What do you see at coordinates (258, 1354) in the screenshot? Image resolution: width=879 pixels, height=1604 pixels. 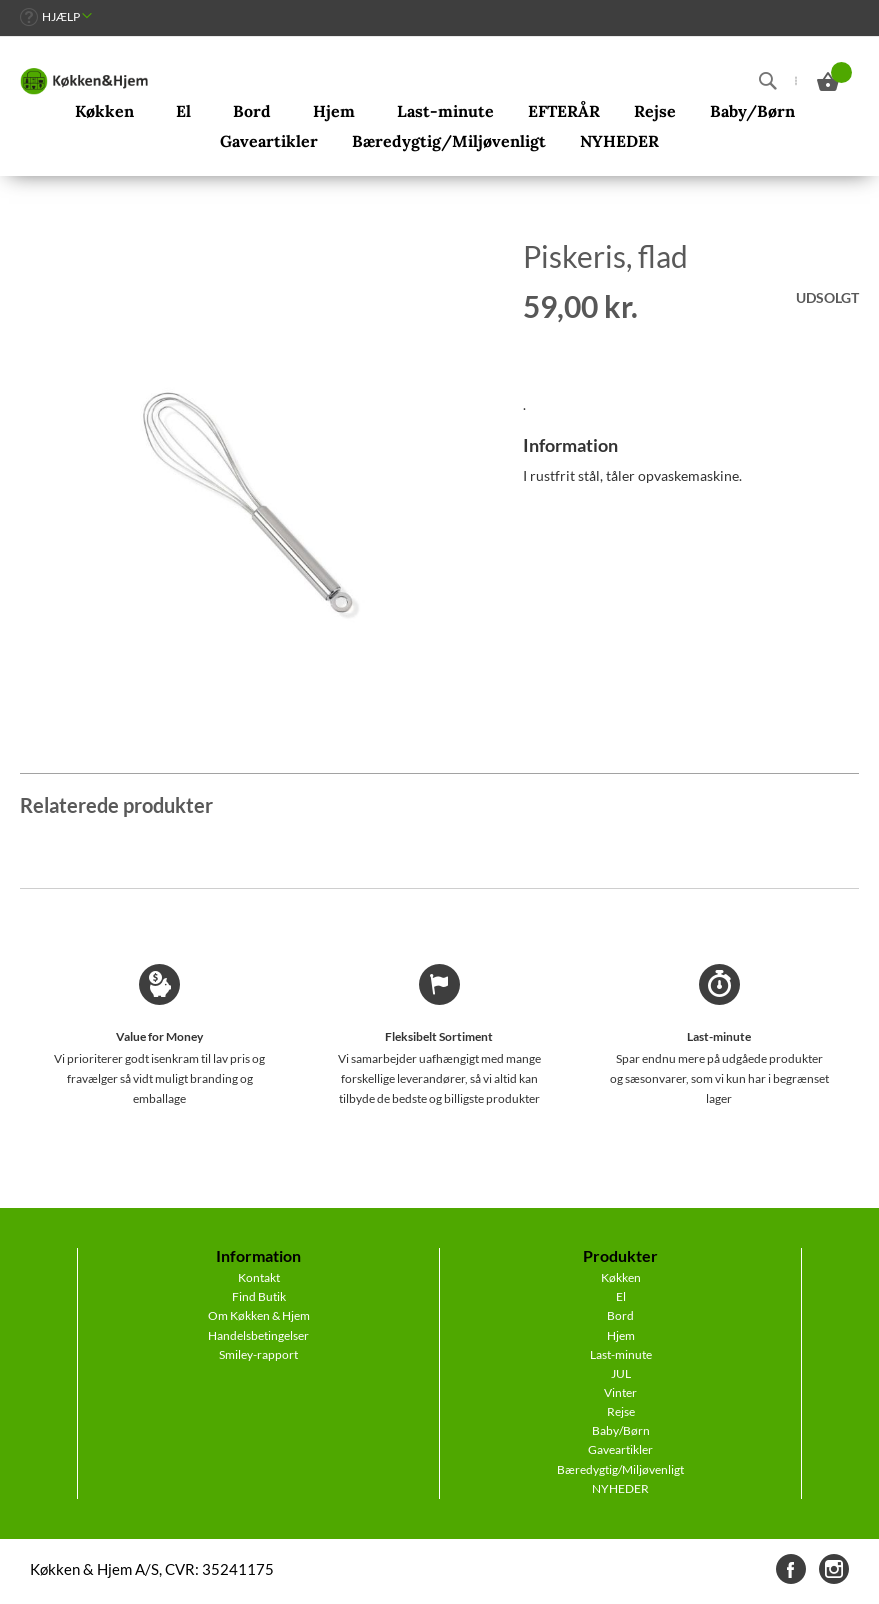 I see `Smiley-rapport` at bounding box center [258, 1354].